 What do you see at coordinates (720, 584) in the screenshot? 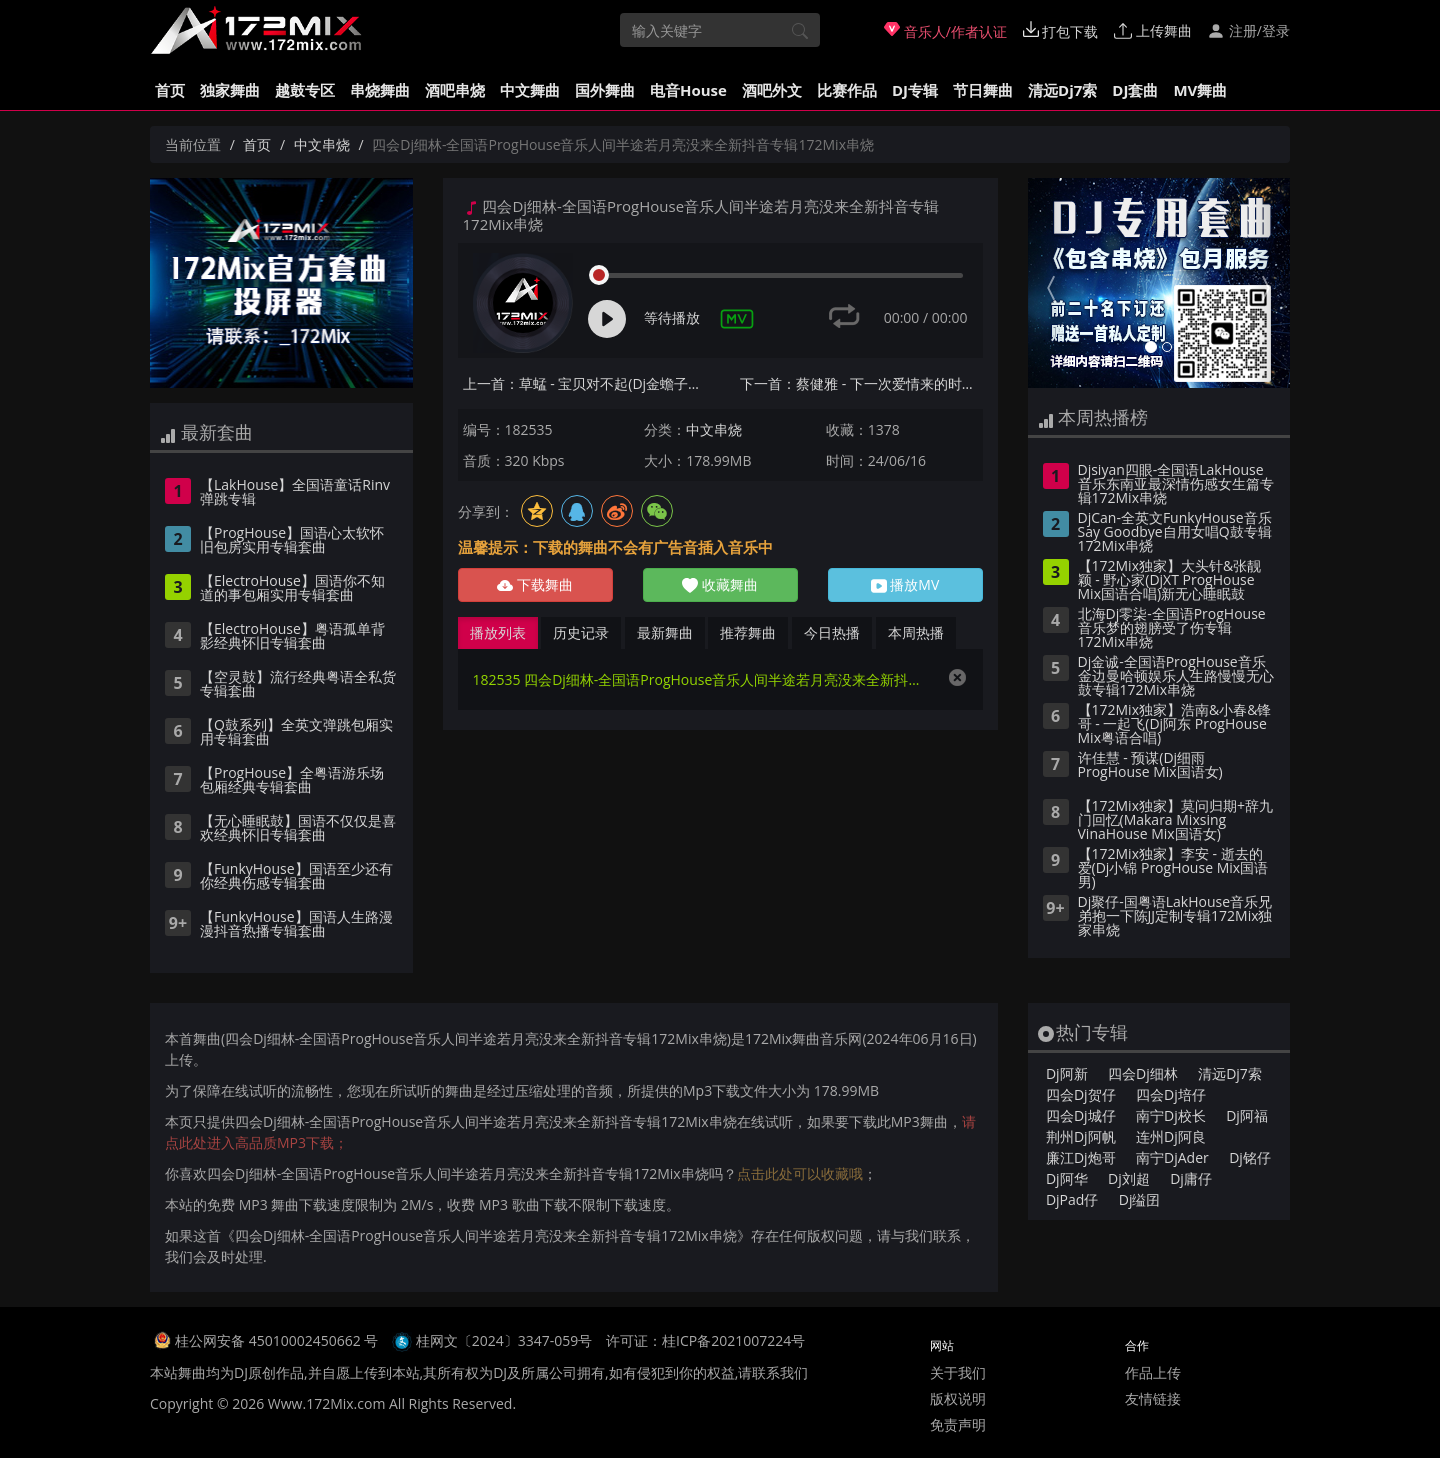
I see `收藏舞曲` at bounding box center [720, 584].